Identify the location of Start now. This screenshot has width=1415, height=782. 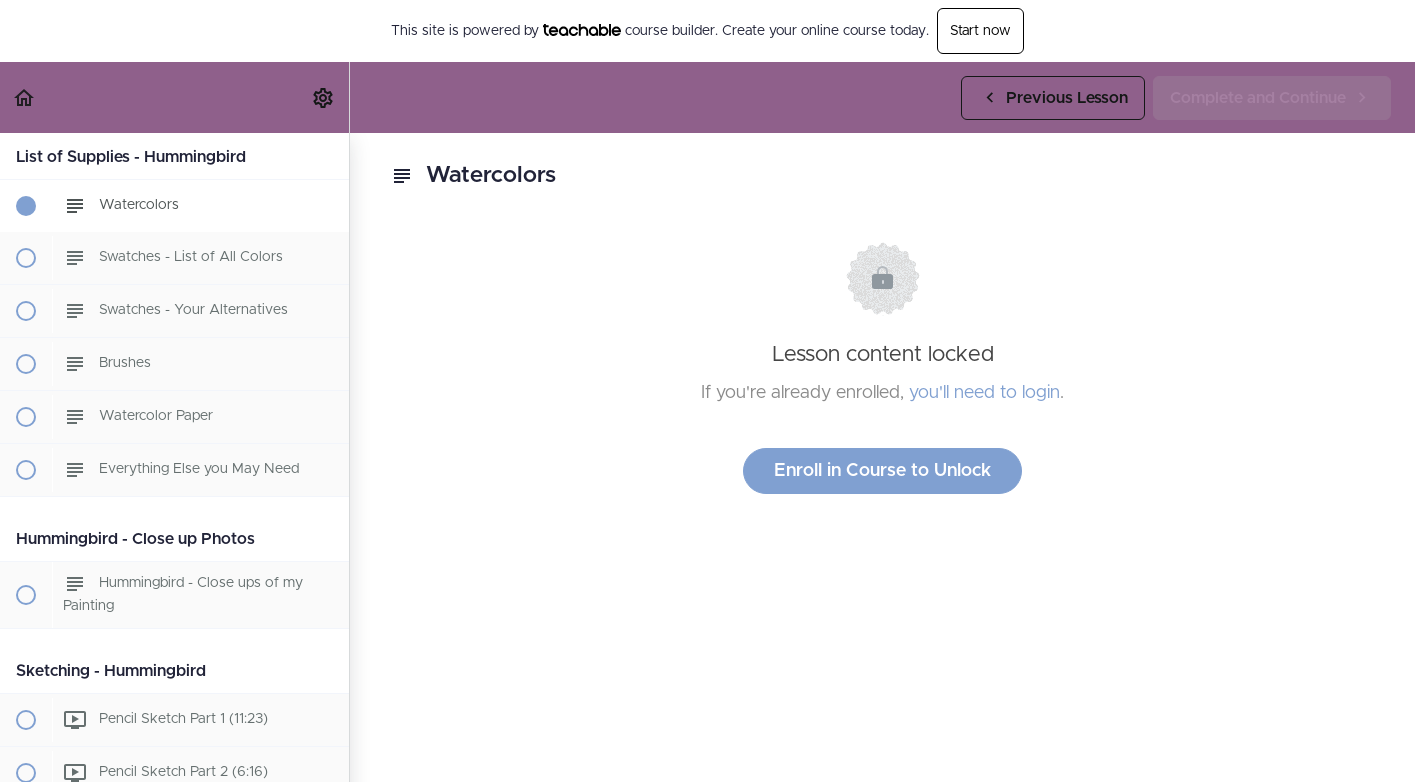
(980, 31).